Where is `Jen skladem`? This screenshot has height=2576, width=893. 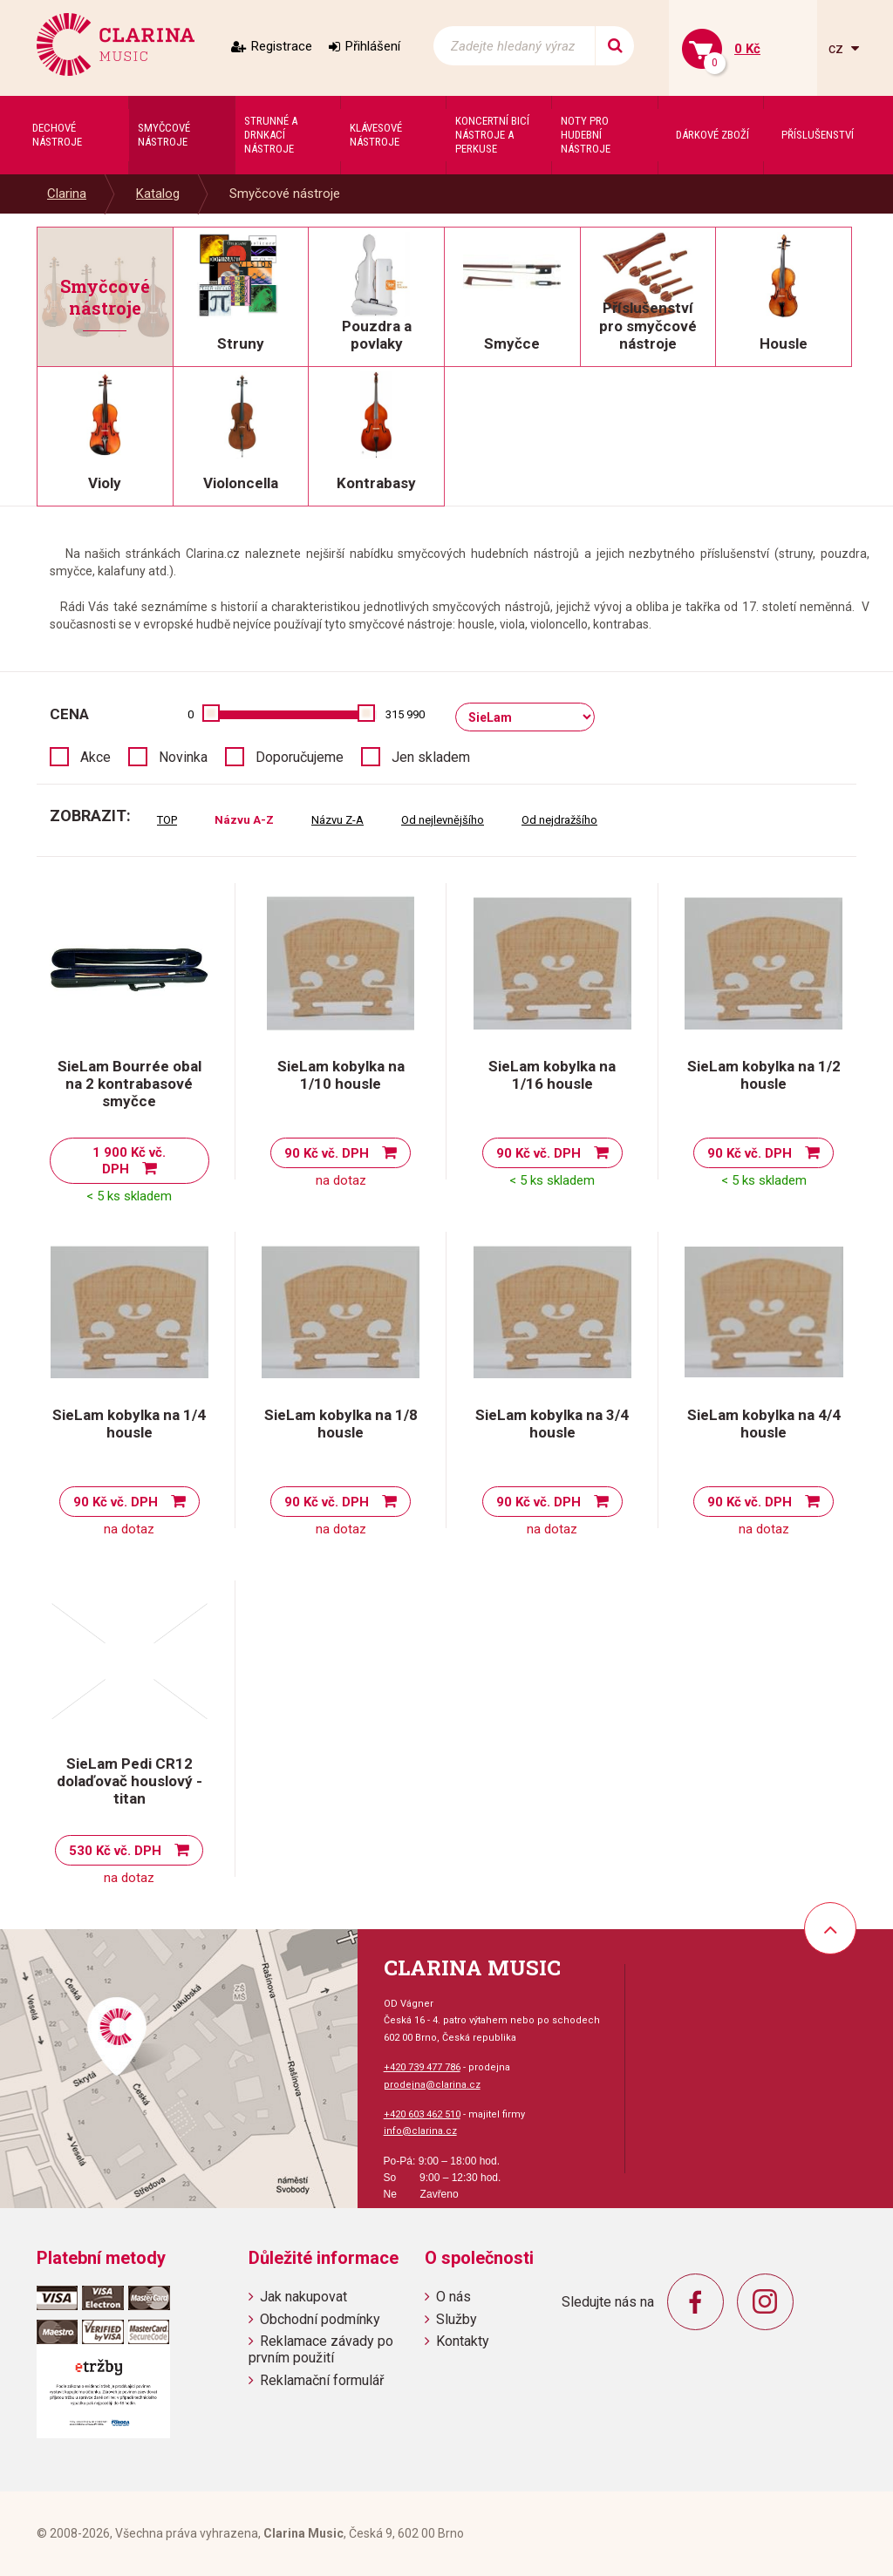
Jen skladem is located at coordinates (431, 757).